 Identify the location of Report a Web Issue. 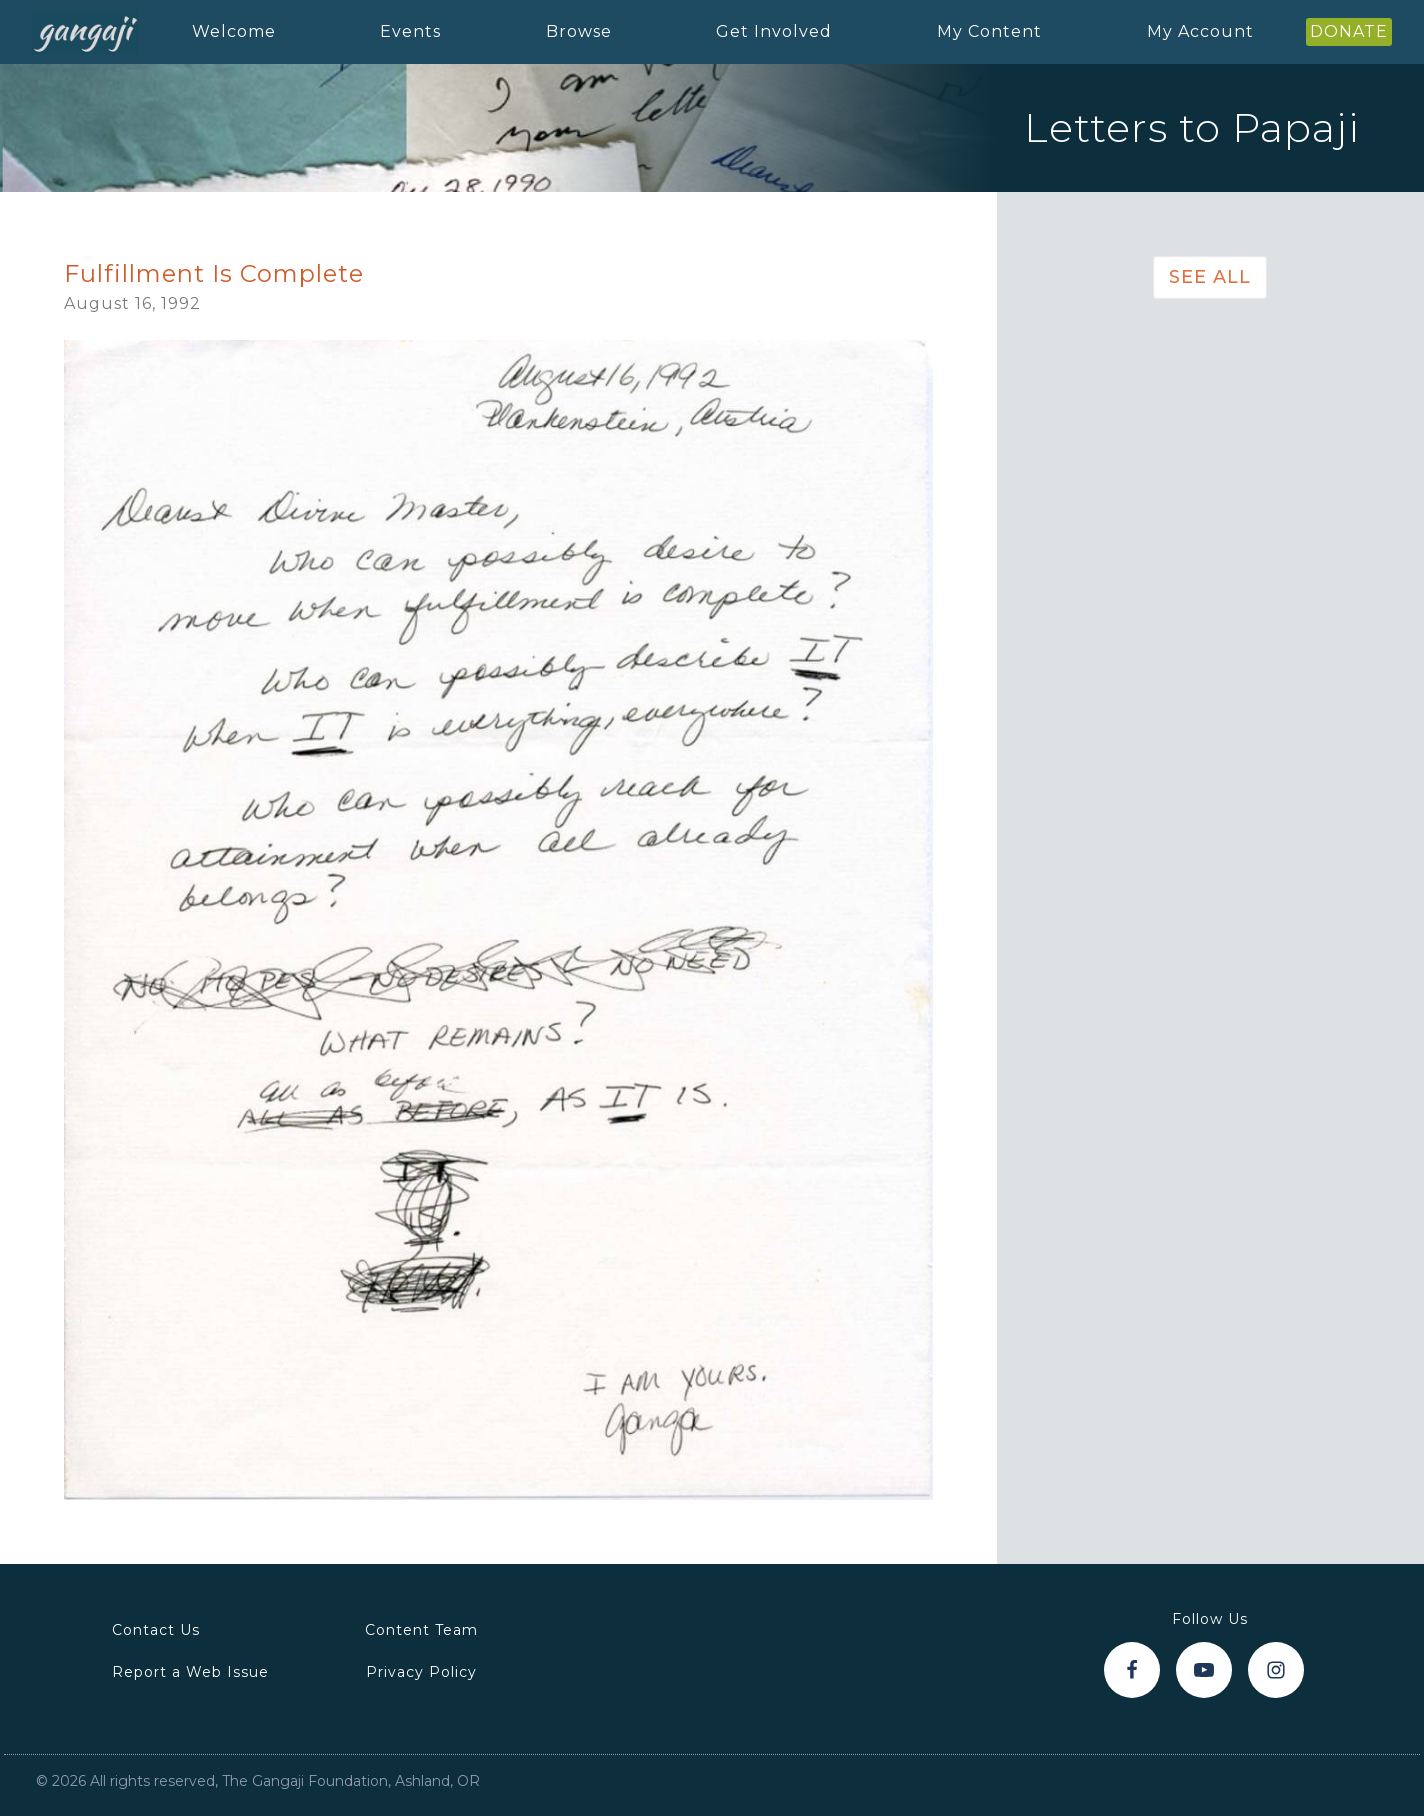
(190, 1672).